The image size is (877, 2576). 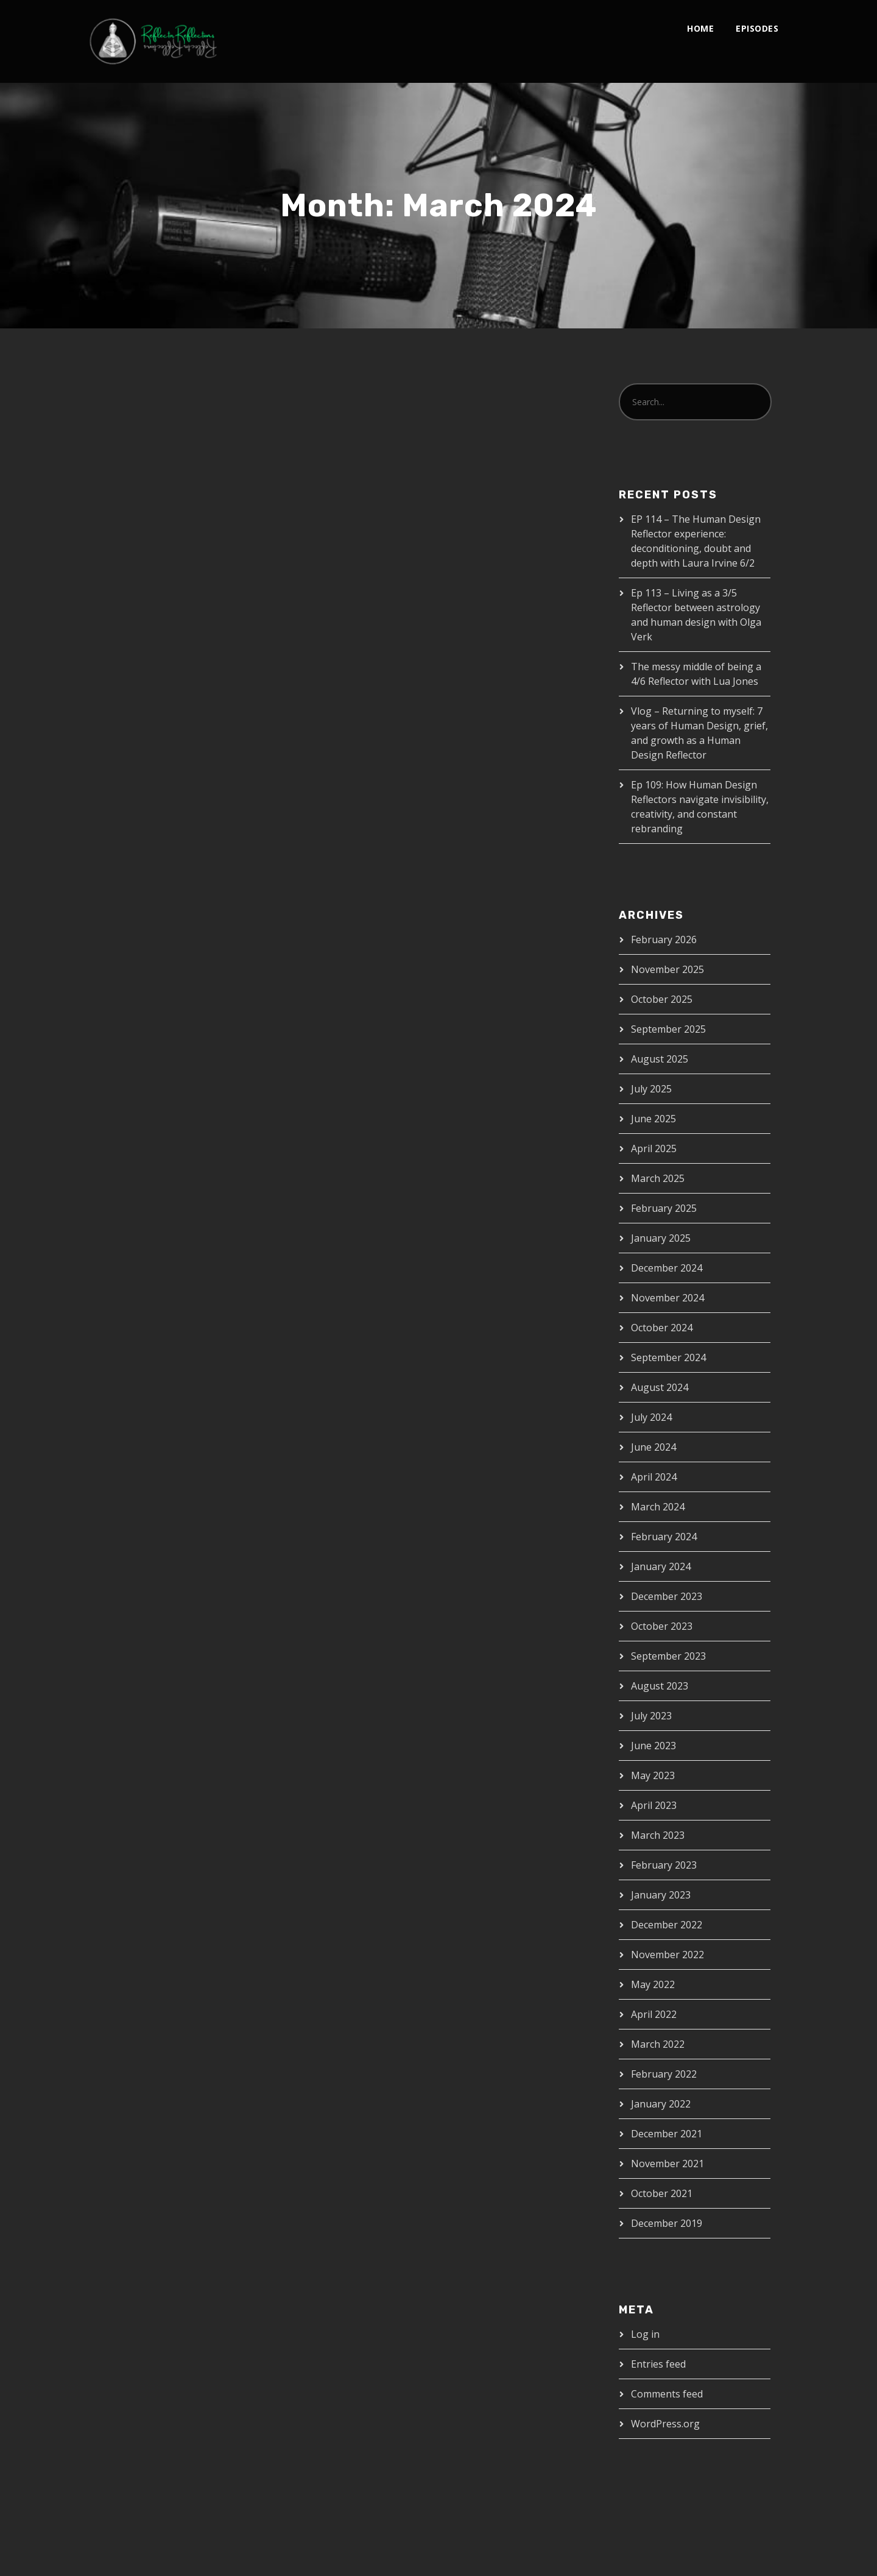 What do you see at coordinates (659, 1059) in the screenshot?
I see `August 2025` at bounding box center [659, 1059].